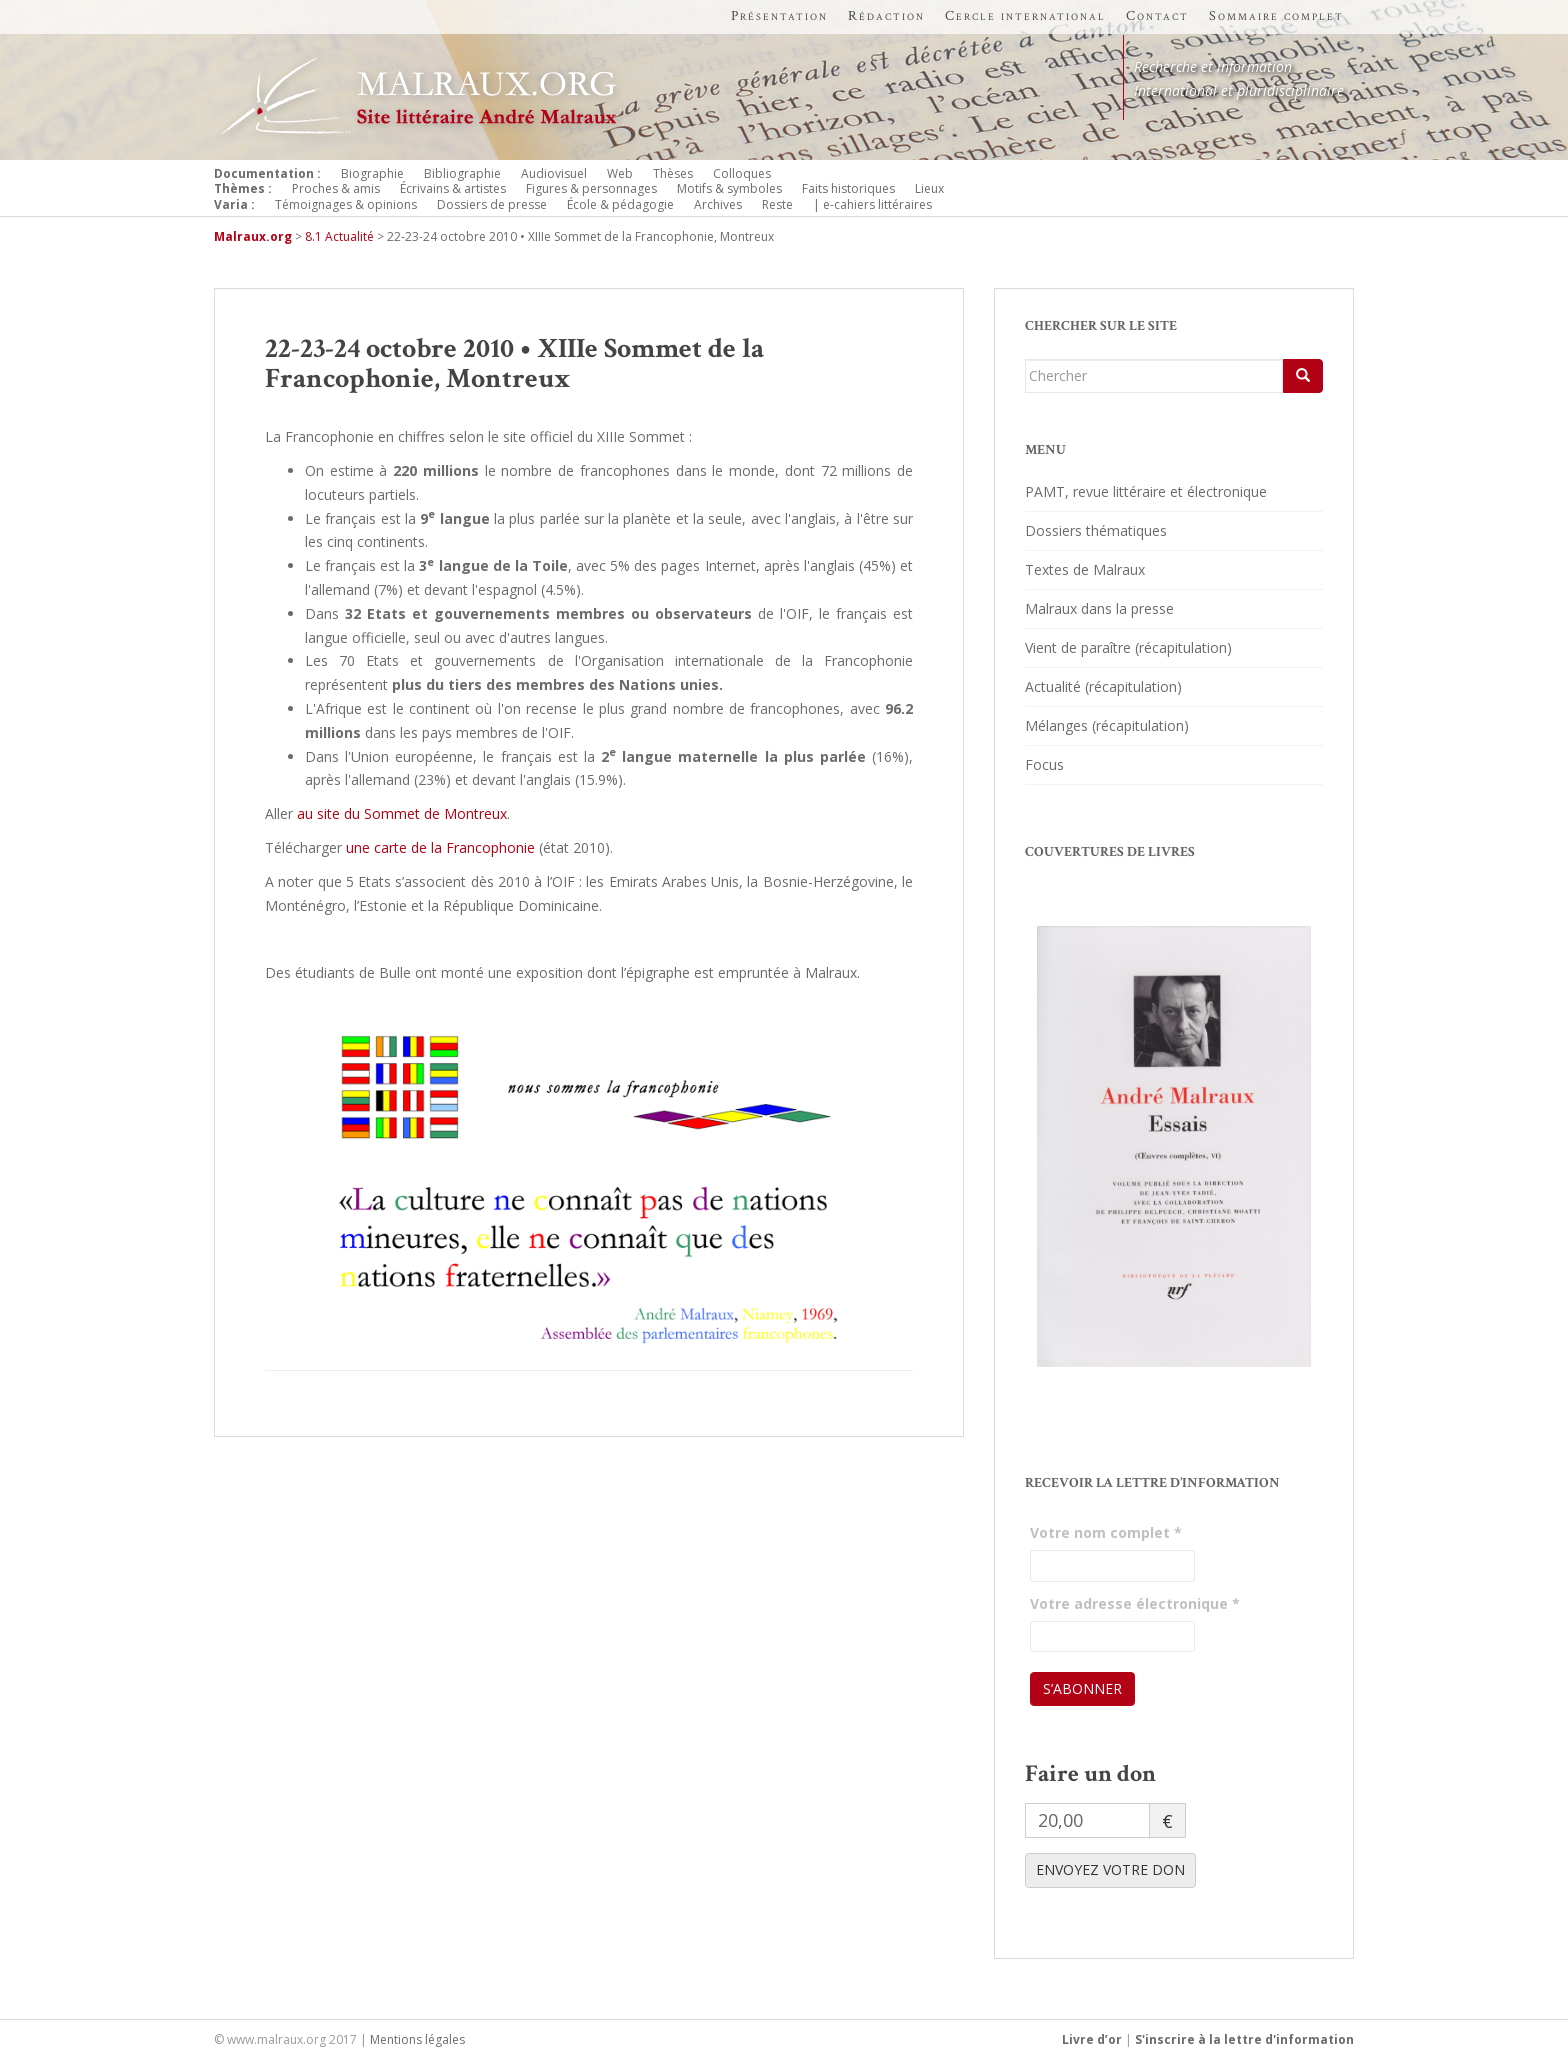 The image size is (1568, 2060). Describe the element at coordinates (1106, 1532) in the screenshot. I see `Votre nom complet` at that location.